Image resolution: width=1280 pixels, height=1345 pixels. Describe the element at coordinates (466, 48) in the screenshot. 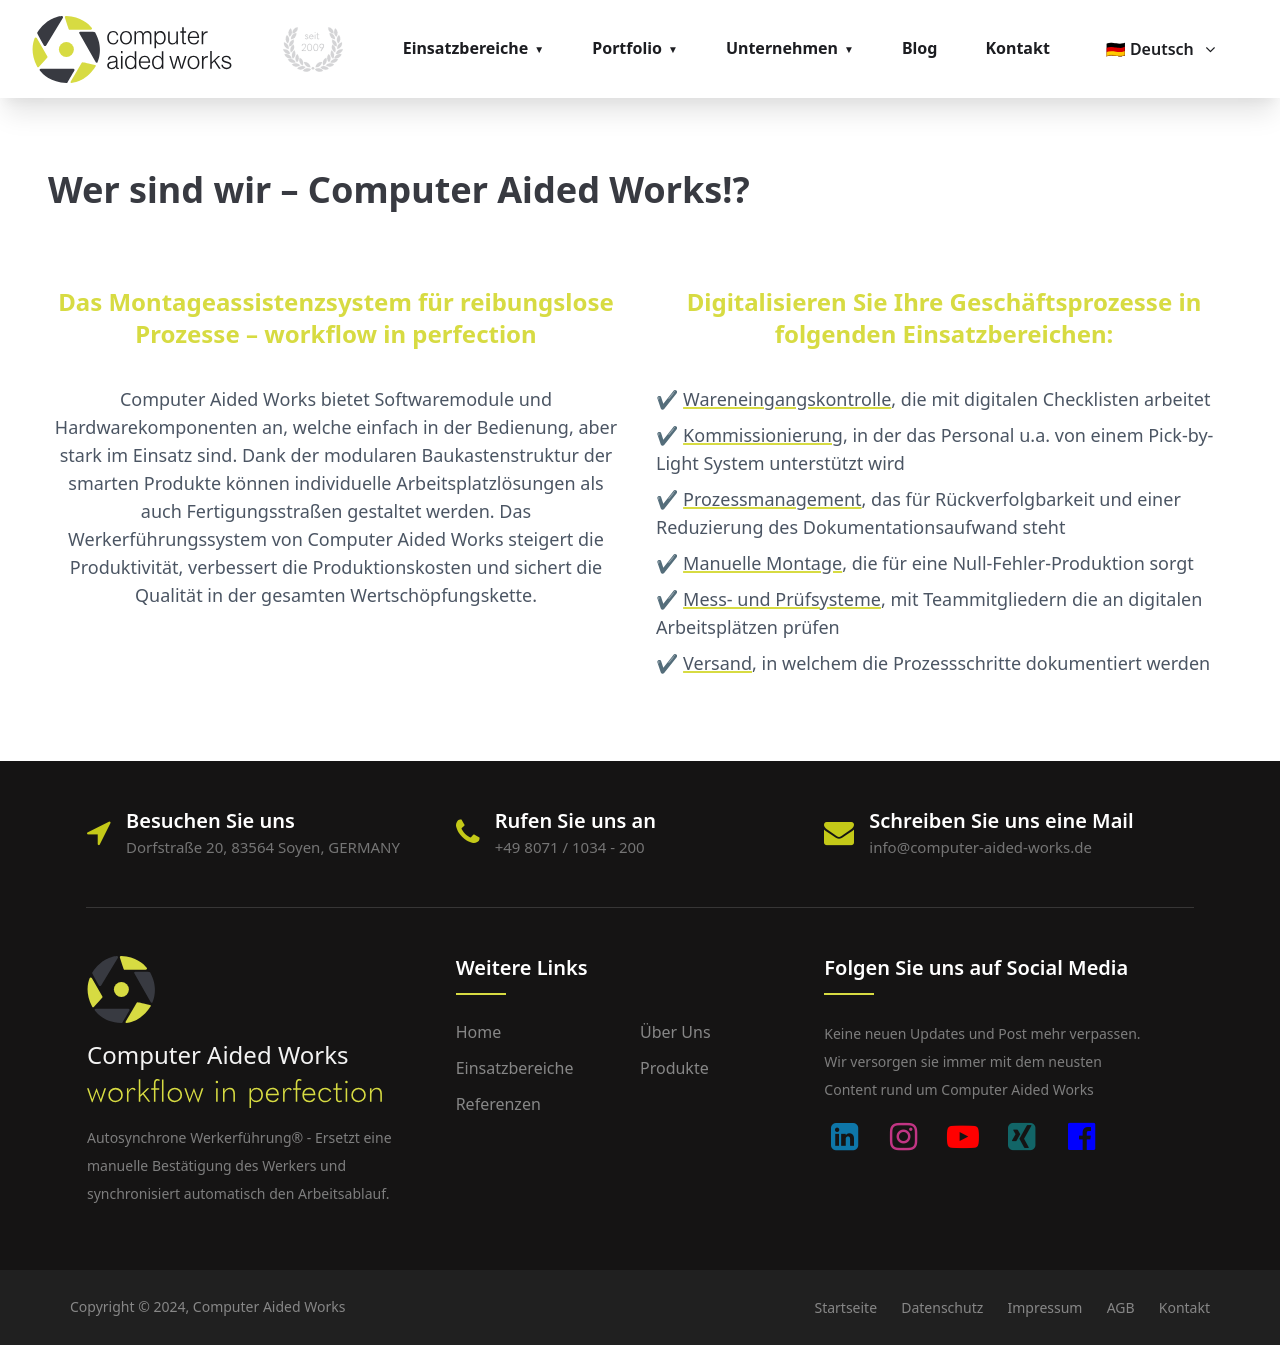

I see `Einsatzbereiche` at that location.